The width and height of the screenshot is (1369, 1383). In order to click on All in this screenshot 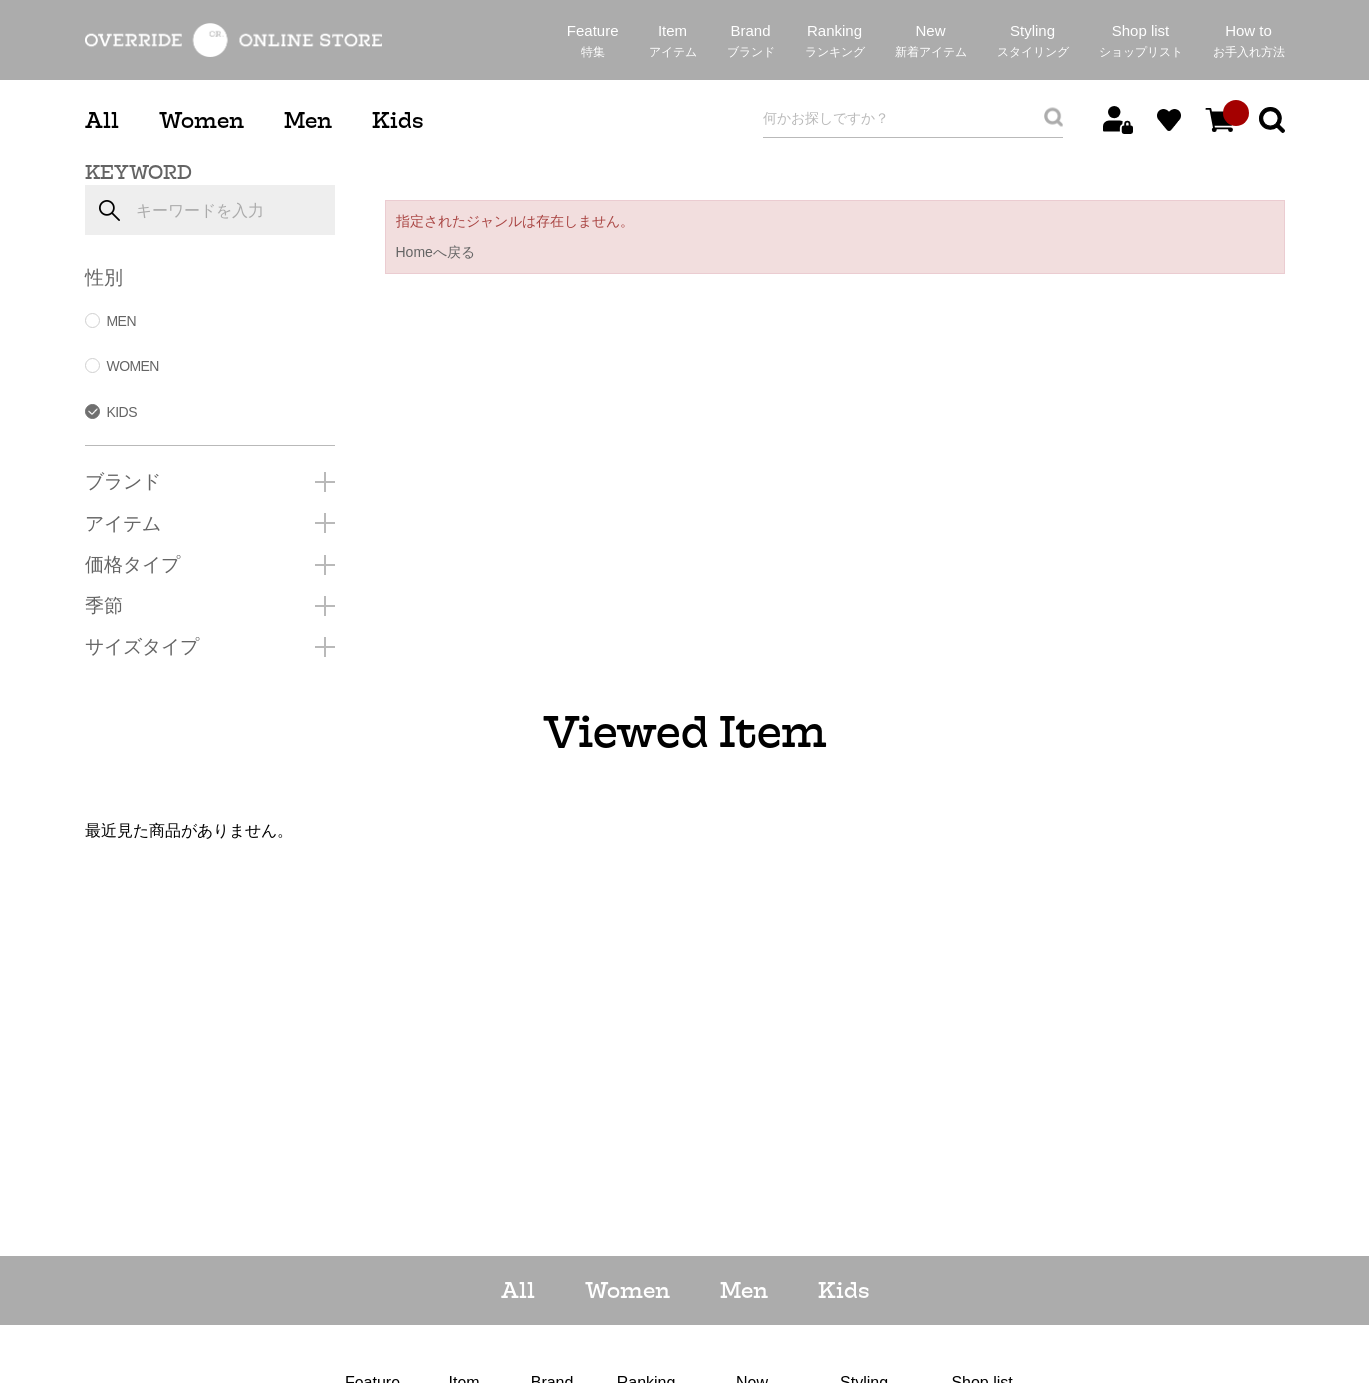, I will do `click(102, 120)`.